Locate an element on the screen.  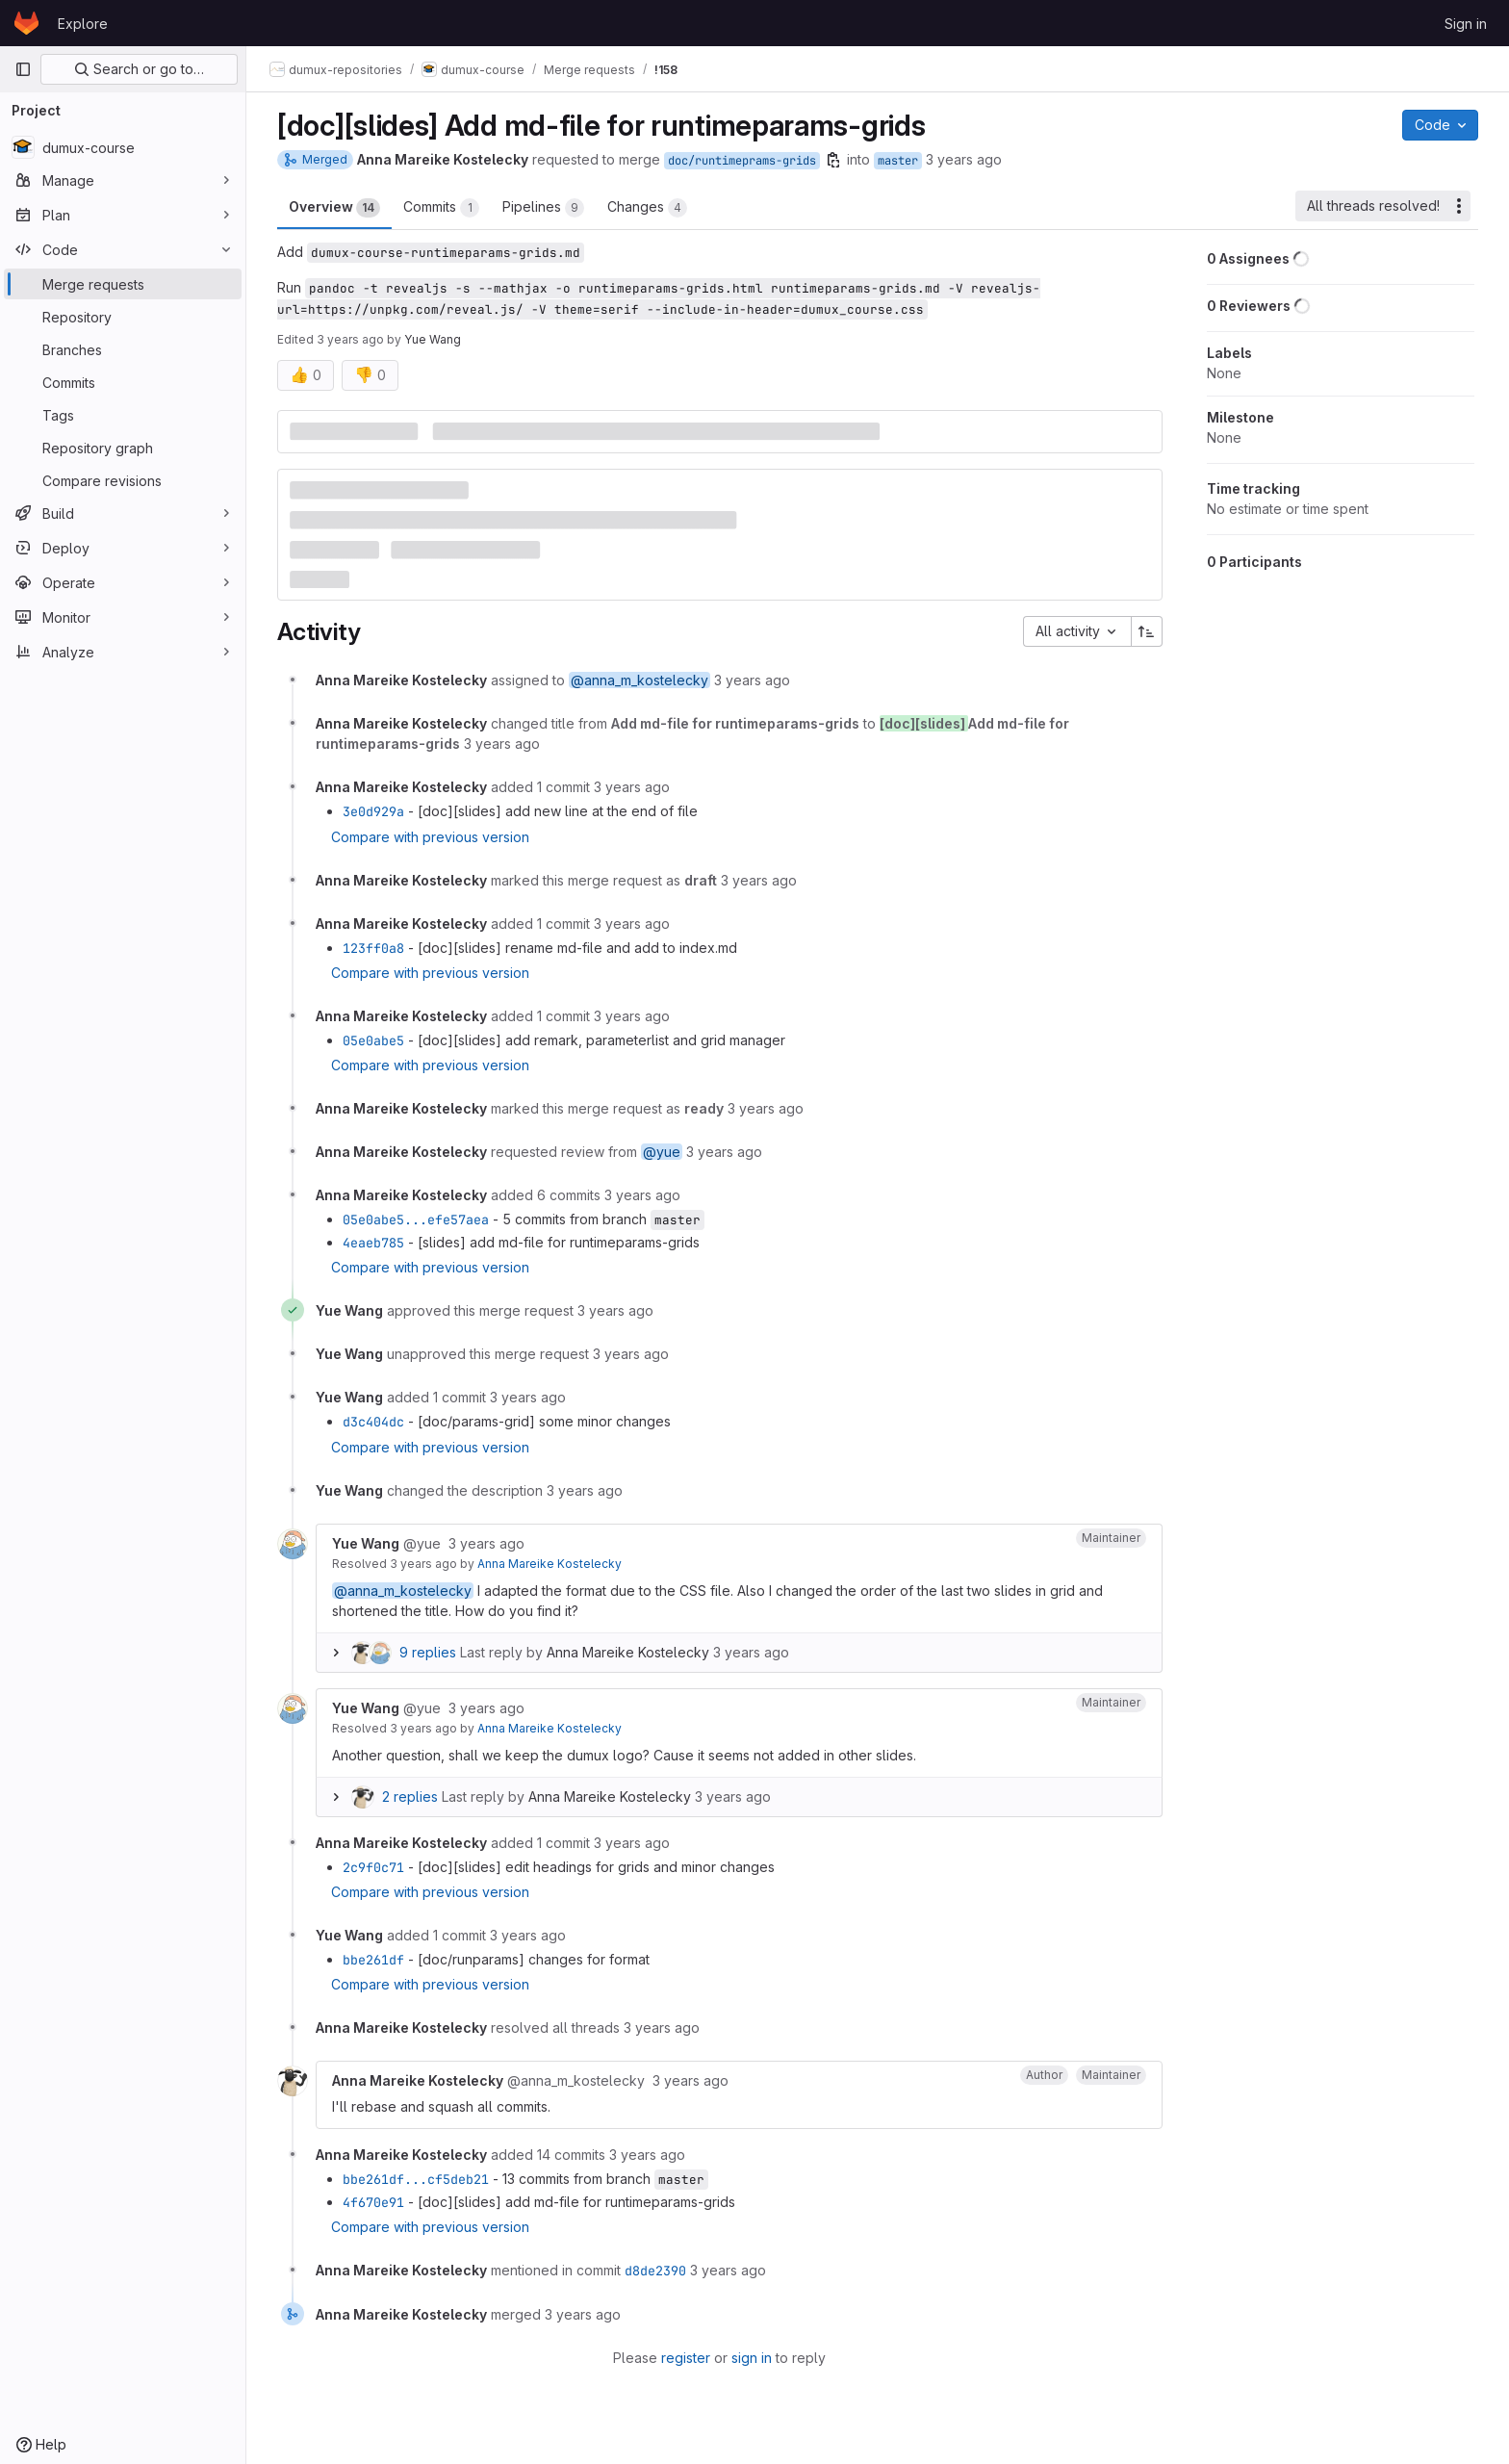
[dumux-course] is located at coordinates (123, 147).